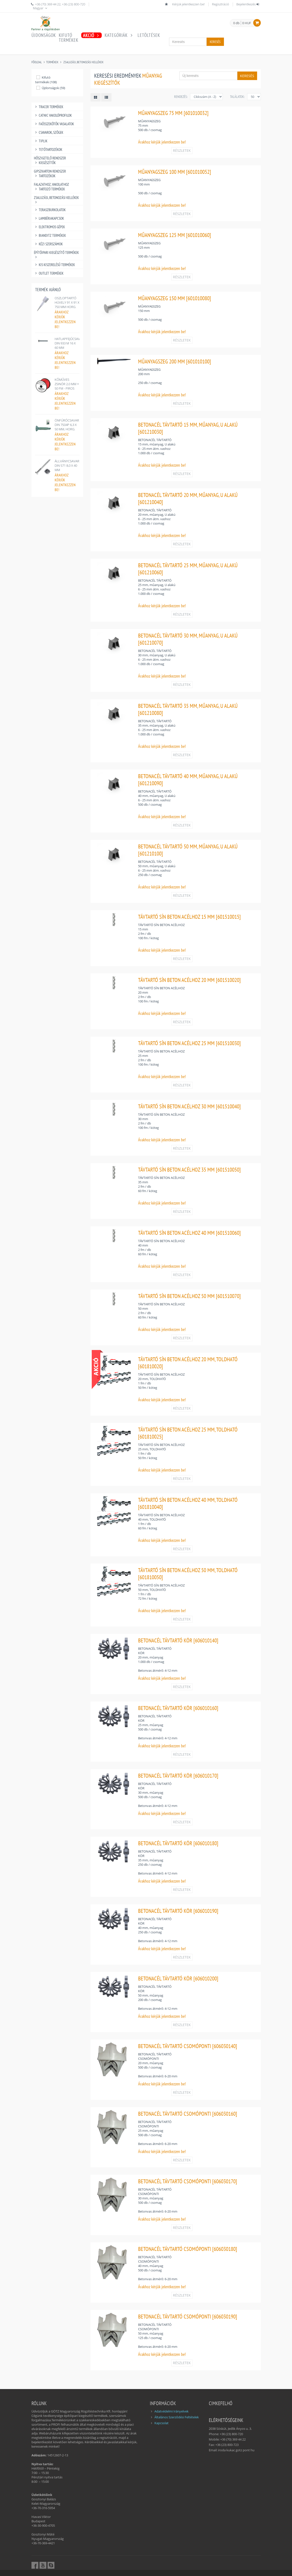  I want to click on TÁVTARTÓ SÍN BETON ACÉLHOZ 30 MM [601510040], so click(189, 1106).